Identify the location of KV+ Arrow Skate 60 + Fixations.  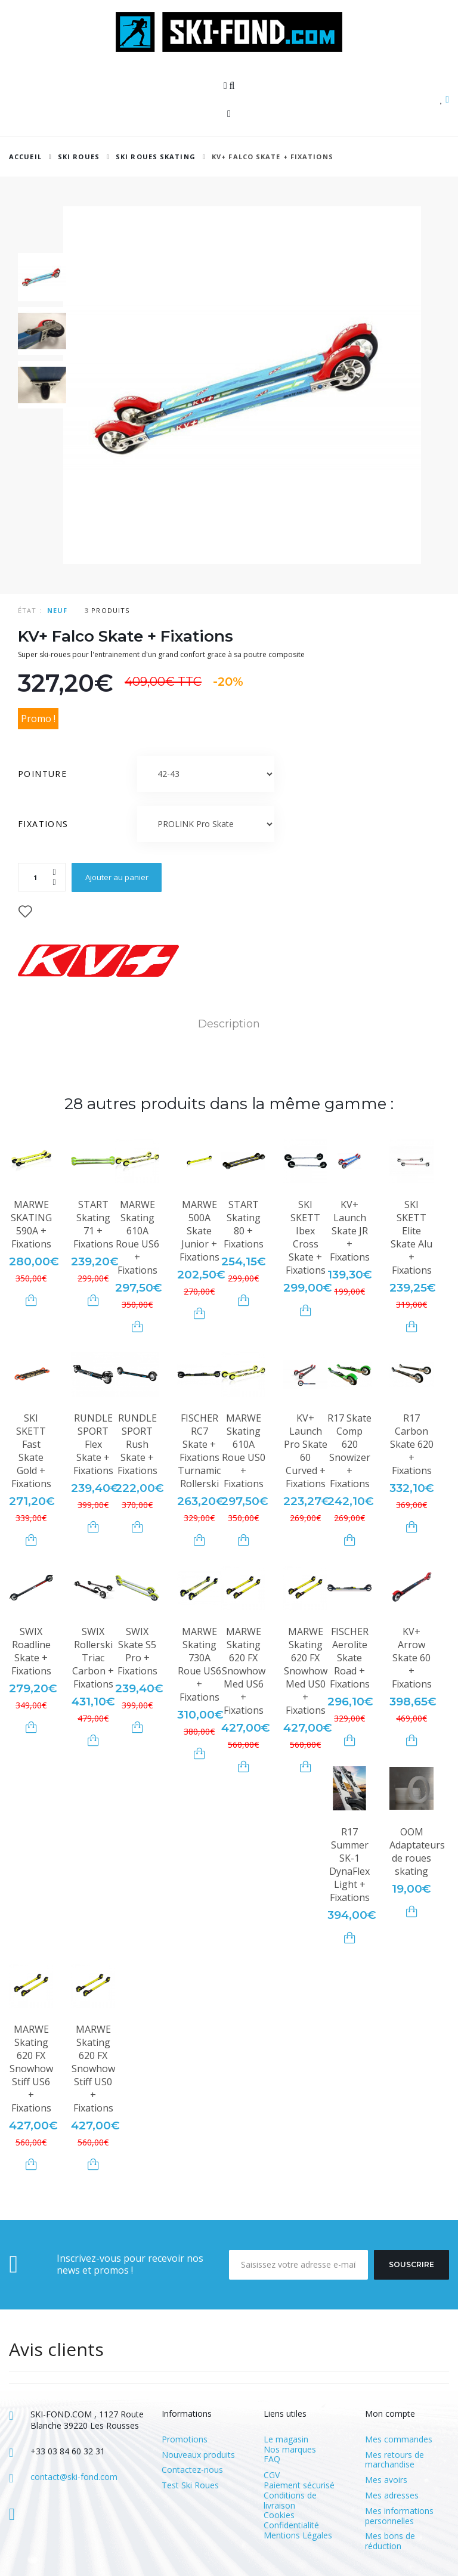
(412, 1657).